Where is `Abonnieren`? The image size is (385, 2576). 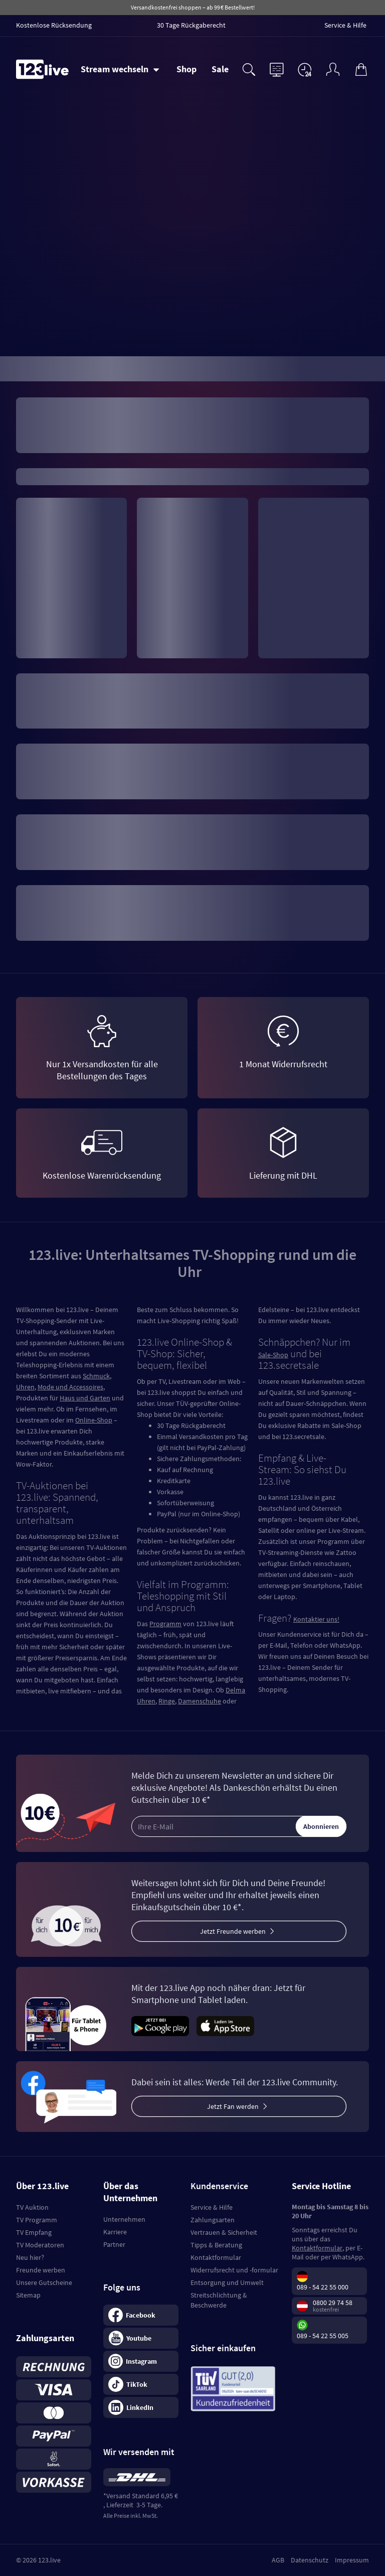
Abonnieren is located at coordinates (321, 1826).